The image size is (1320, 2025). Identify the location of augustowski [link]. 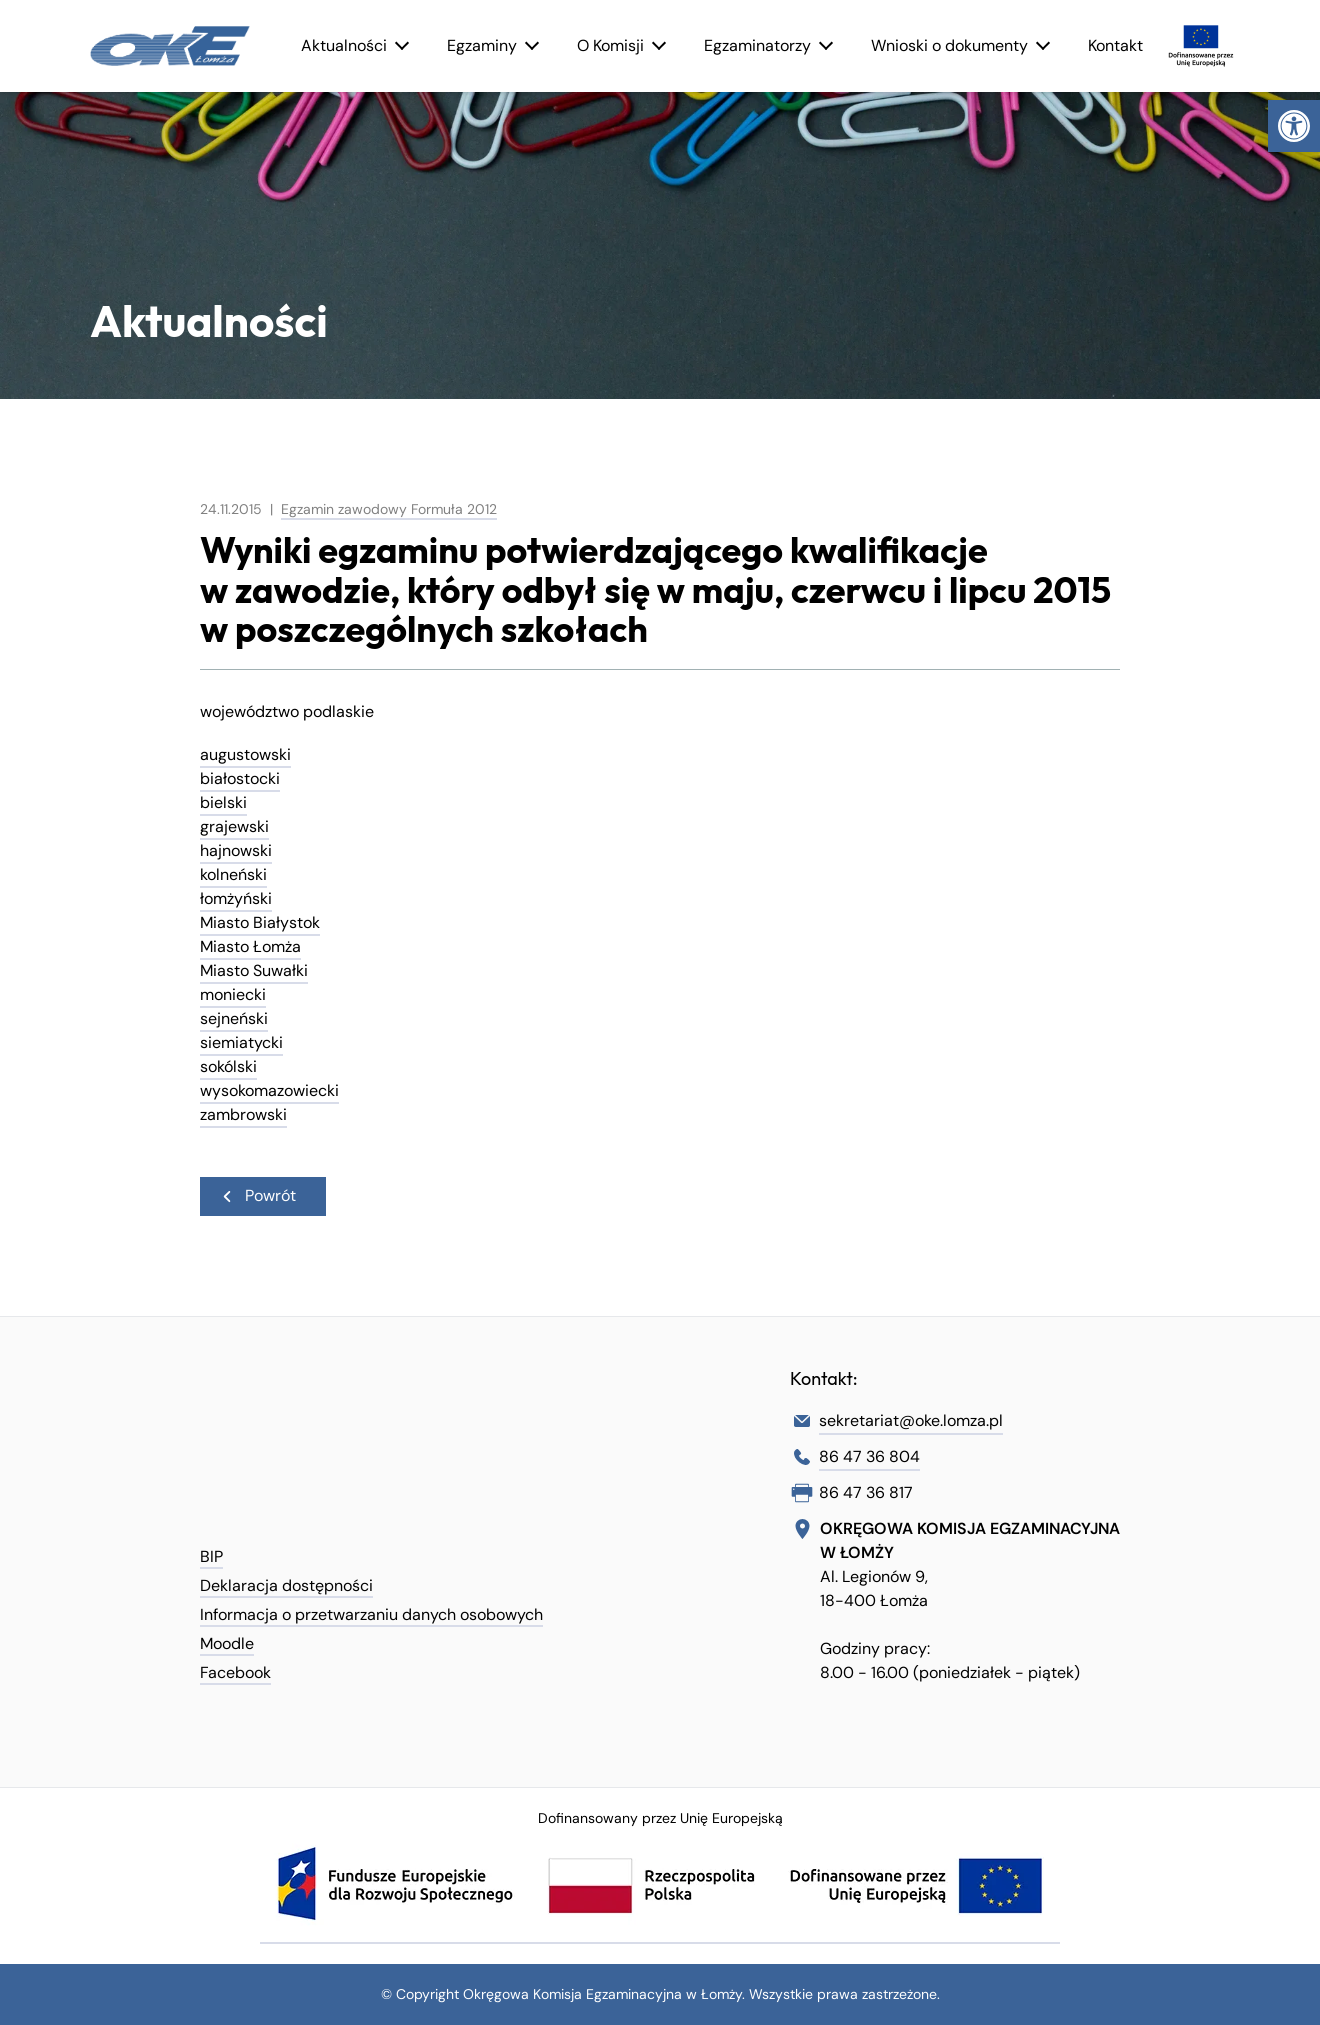
(245, 754).